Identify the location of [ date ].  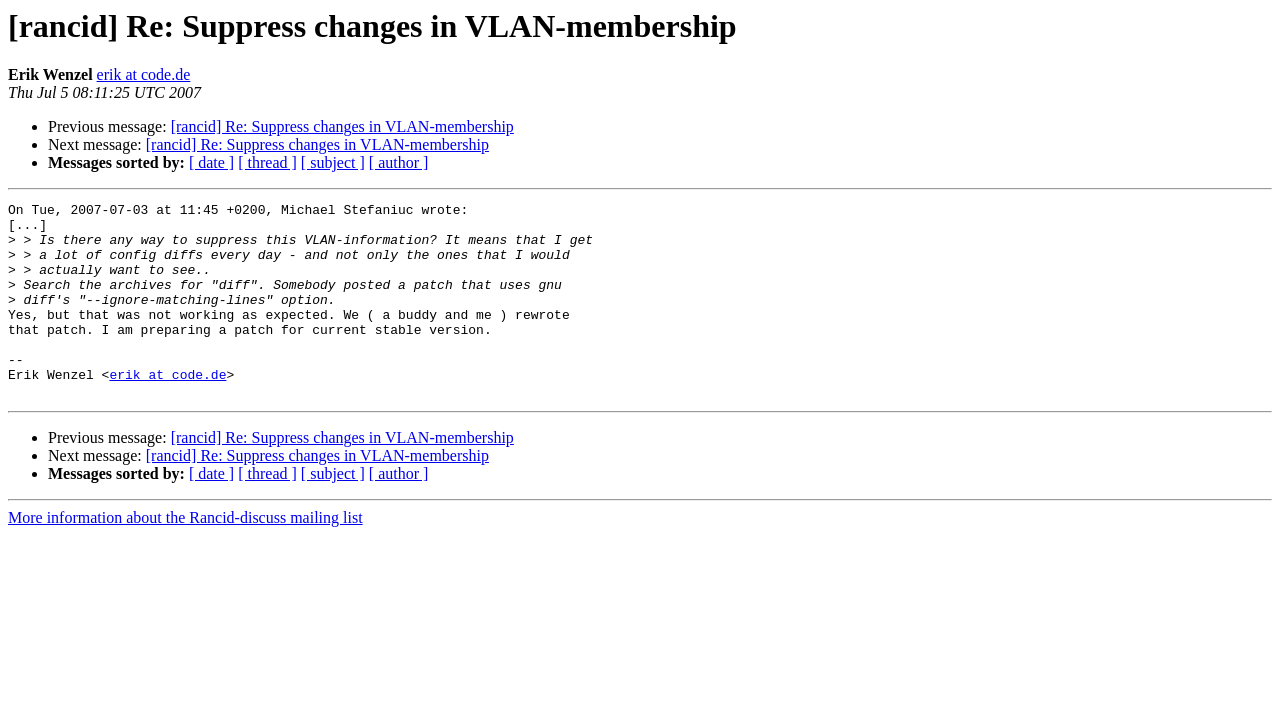
(211, 162).